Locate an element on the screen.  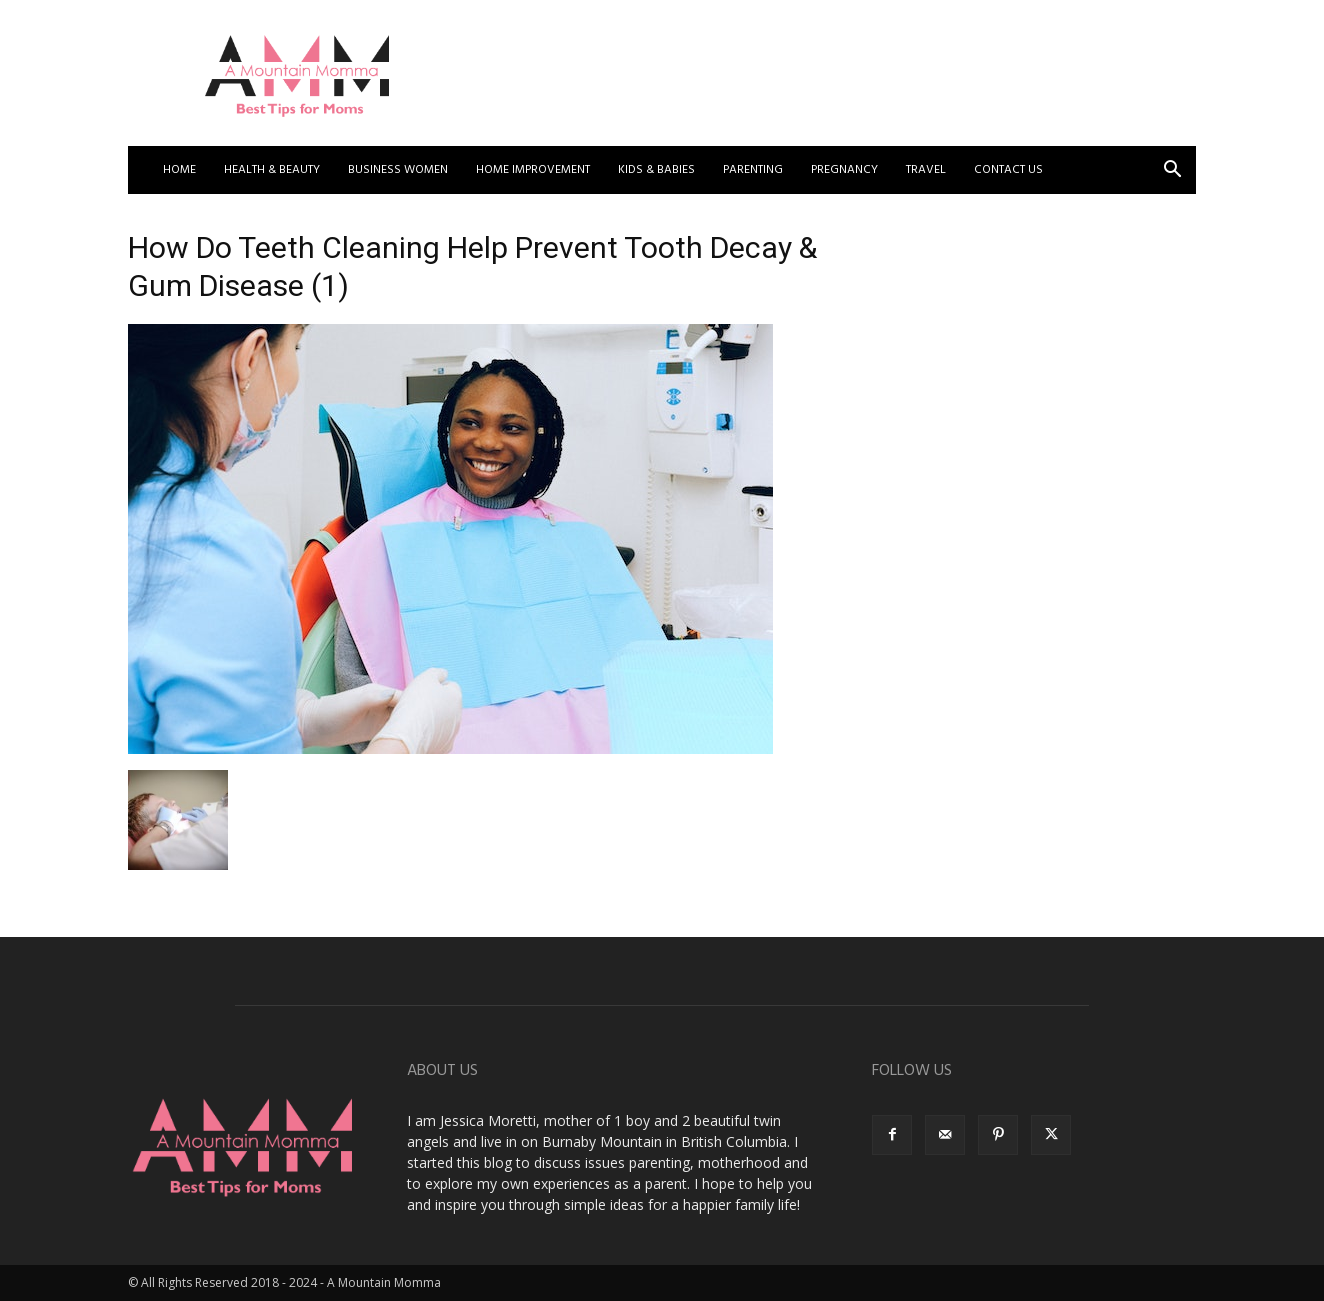
Contact US is located at coordinates (1008, 170).